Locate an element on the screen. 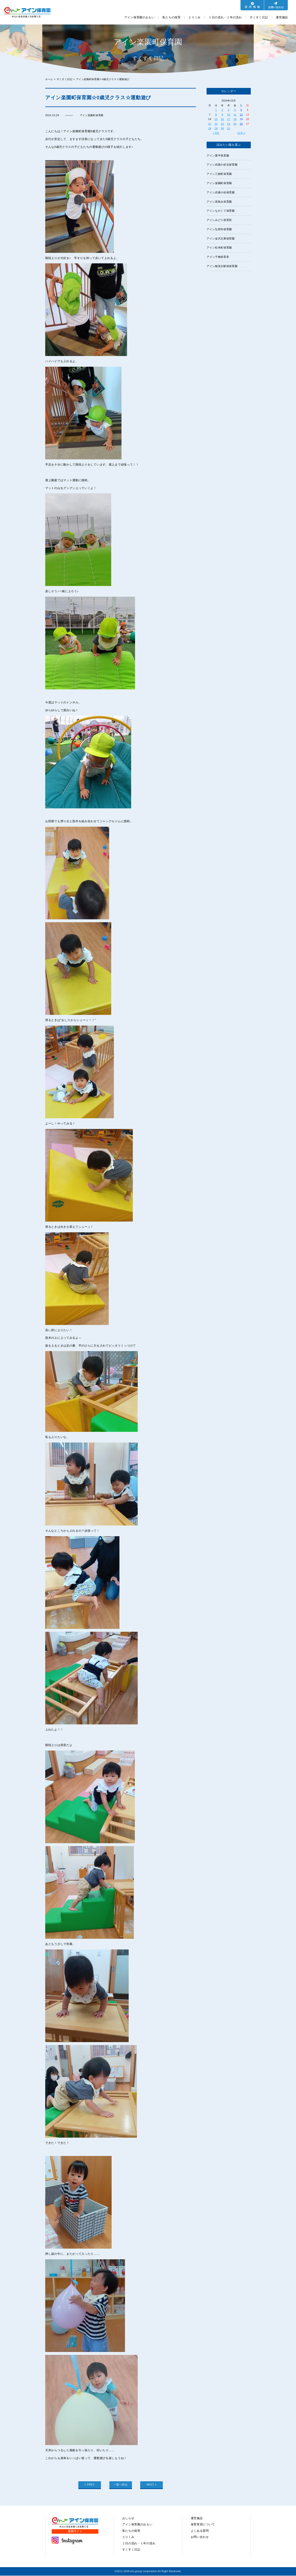 Image resolution: width=296 pixels, height=2576 pixels. < PREV is located at coordinates (89, 2484).